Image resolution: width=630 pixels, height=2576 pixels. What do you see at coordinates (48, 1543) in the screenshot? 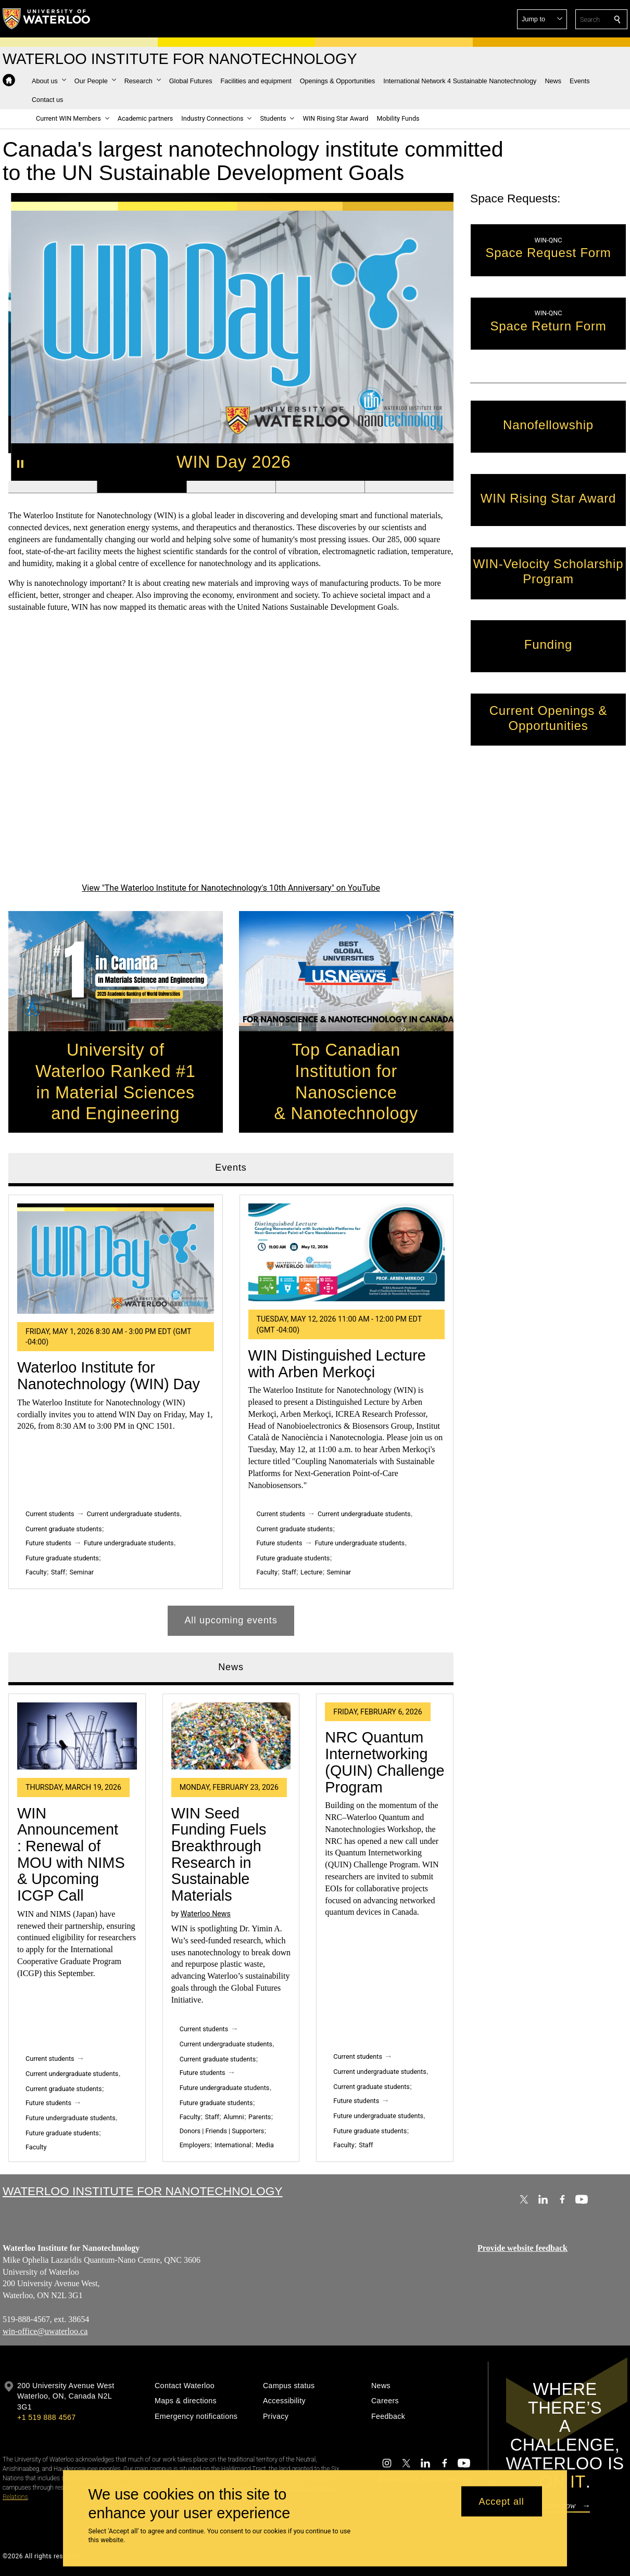
I see `Future students` at bounding box center [48, 1543].